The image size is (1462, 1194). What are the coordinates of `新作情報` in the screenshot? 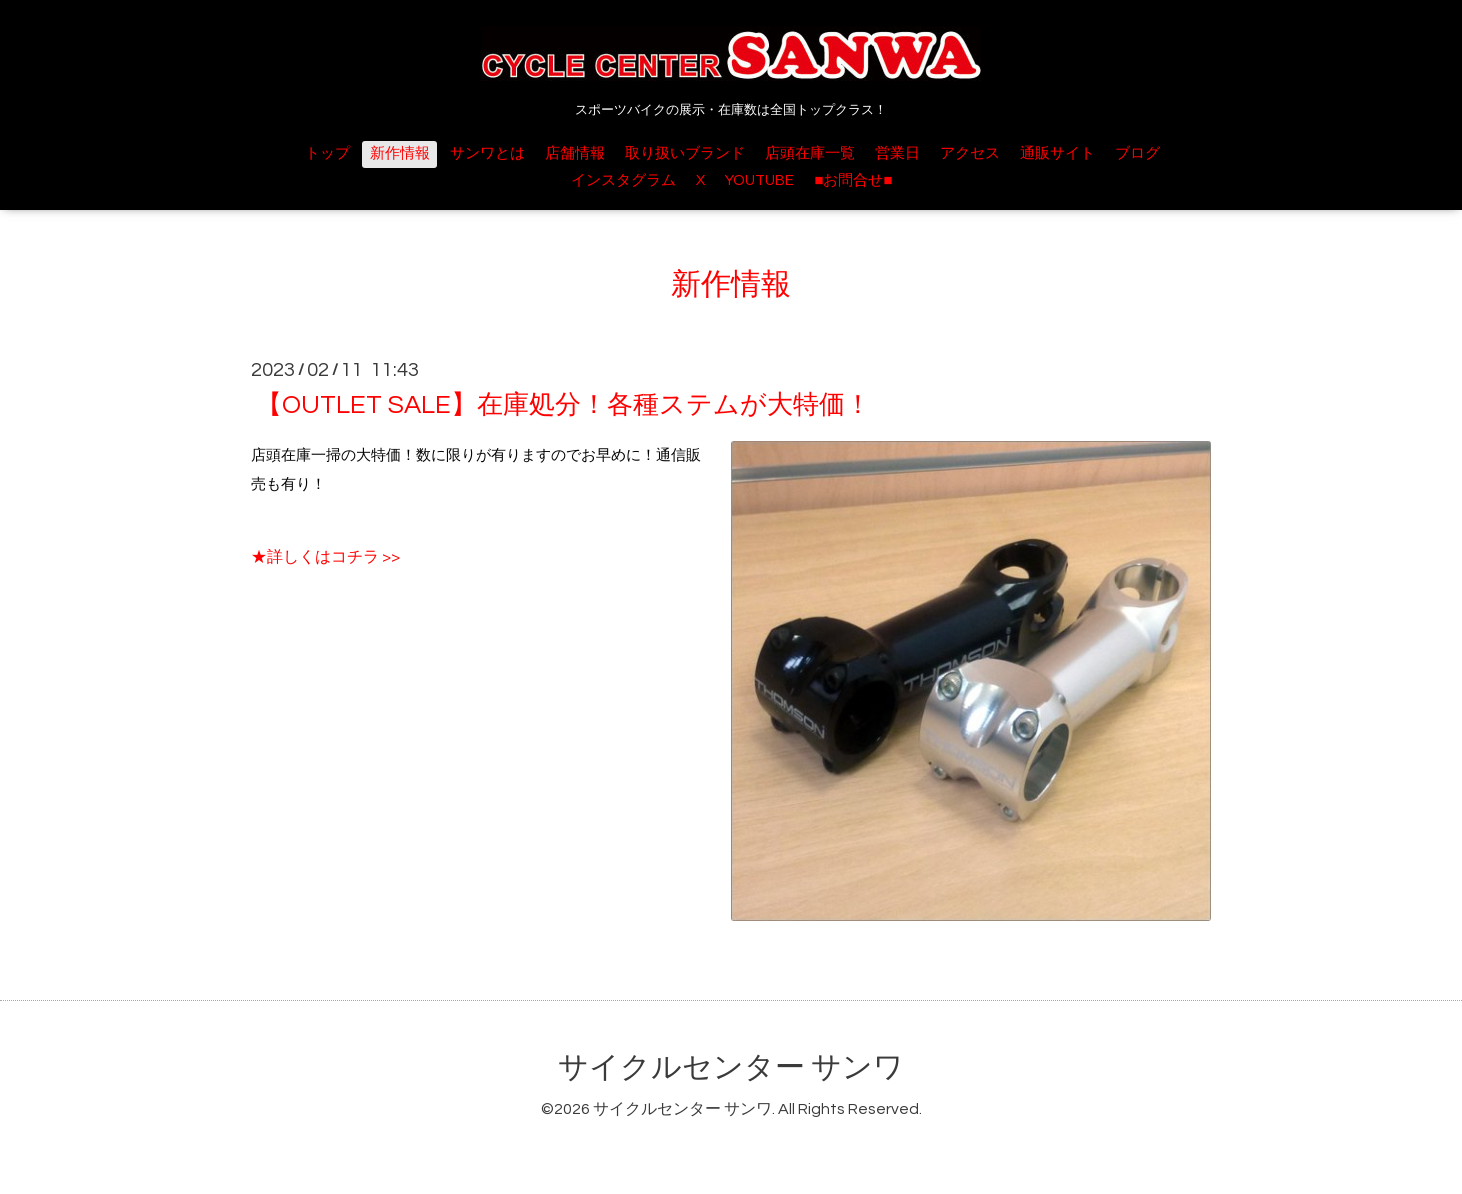 It's located at (400, 153).